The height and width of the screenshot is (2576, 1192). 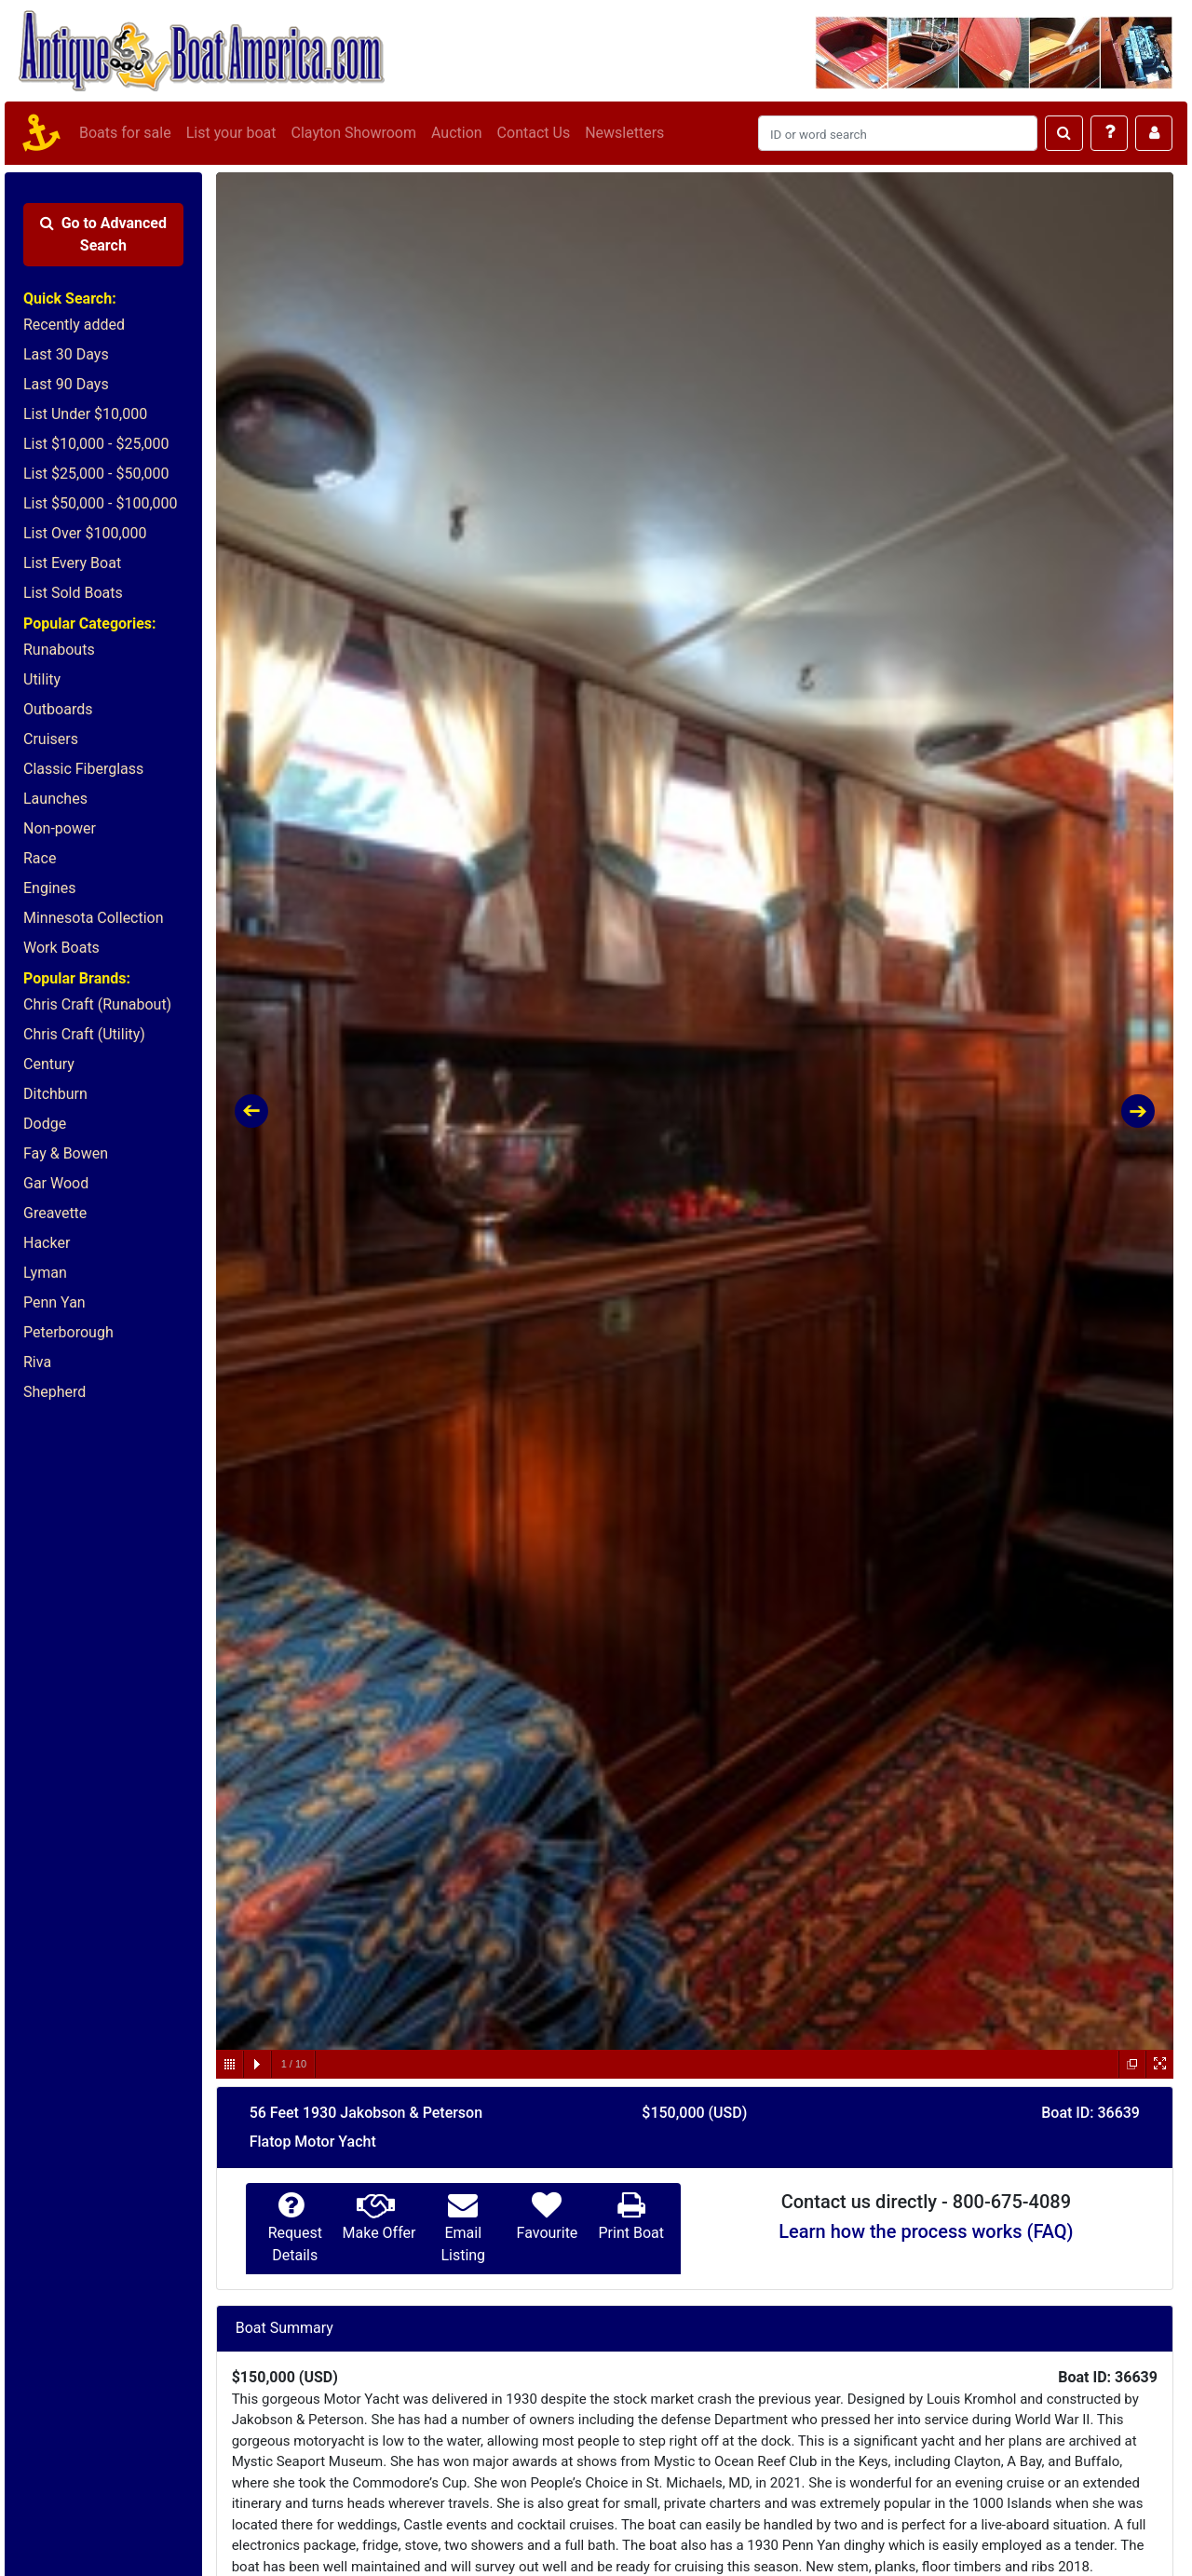 I want to click on List your boat, so click(x=231, y=133).